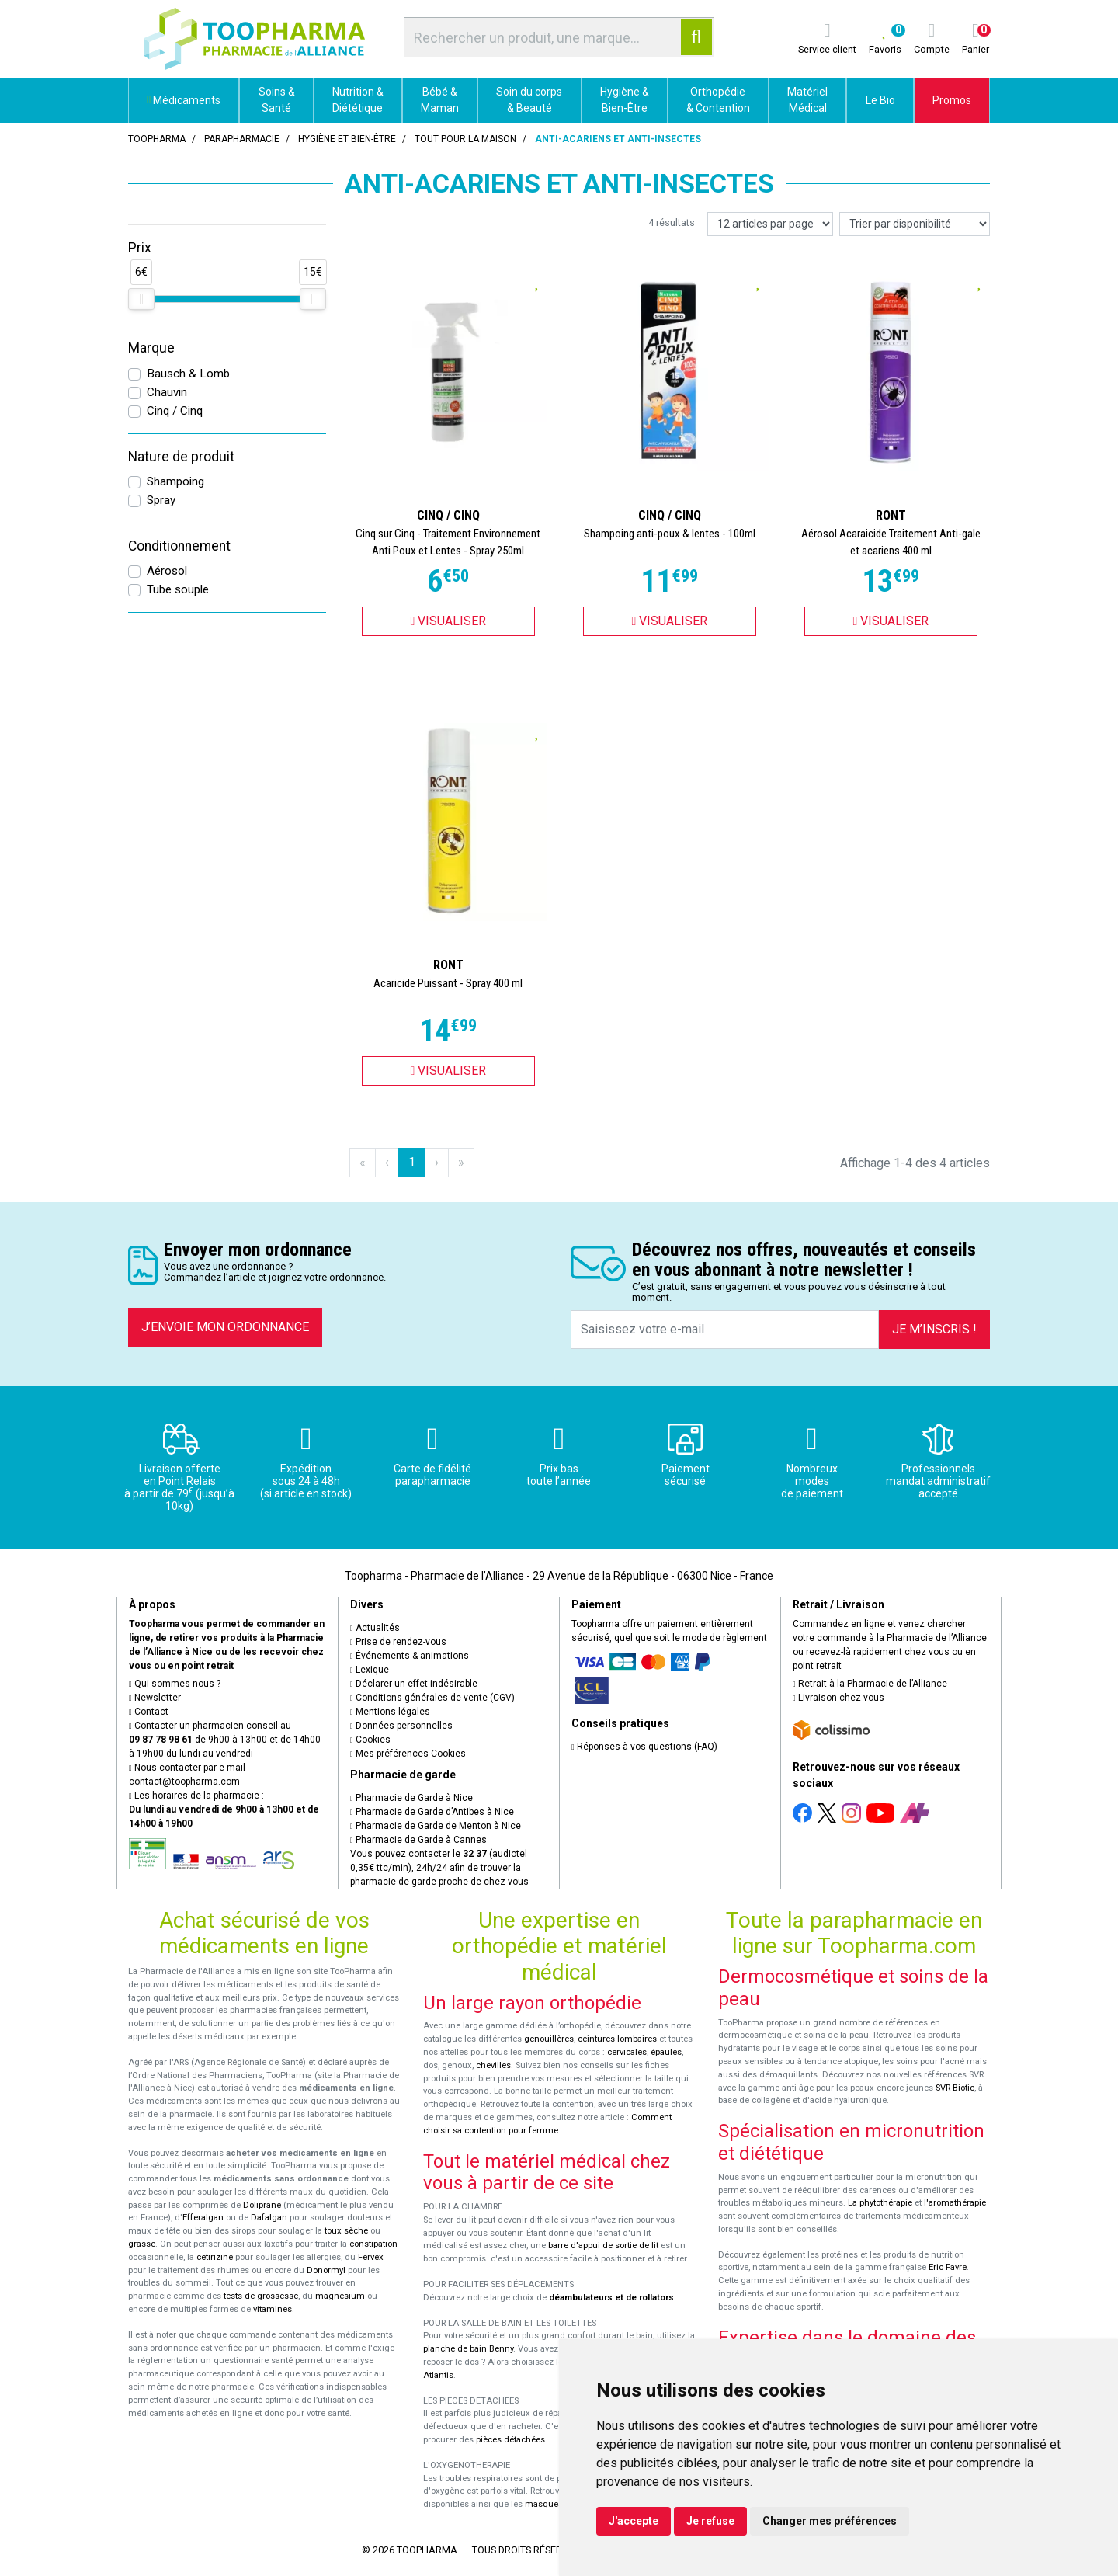 The width and height of the screenshot is (1118, 2576). I want to click on Fervex, so click(371, 2257).